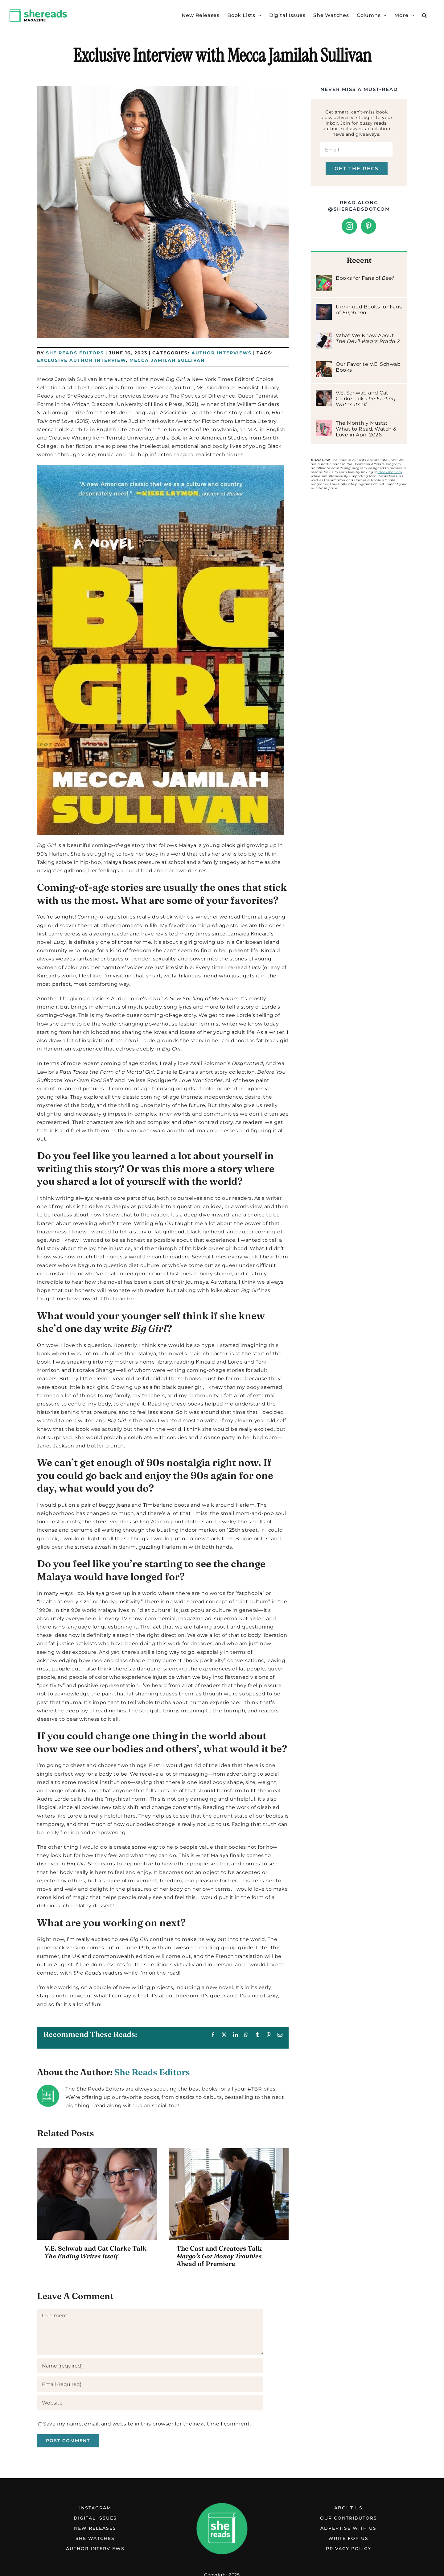  I want to click on [button], so click(424, 15).